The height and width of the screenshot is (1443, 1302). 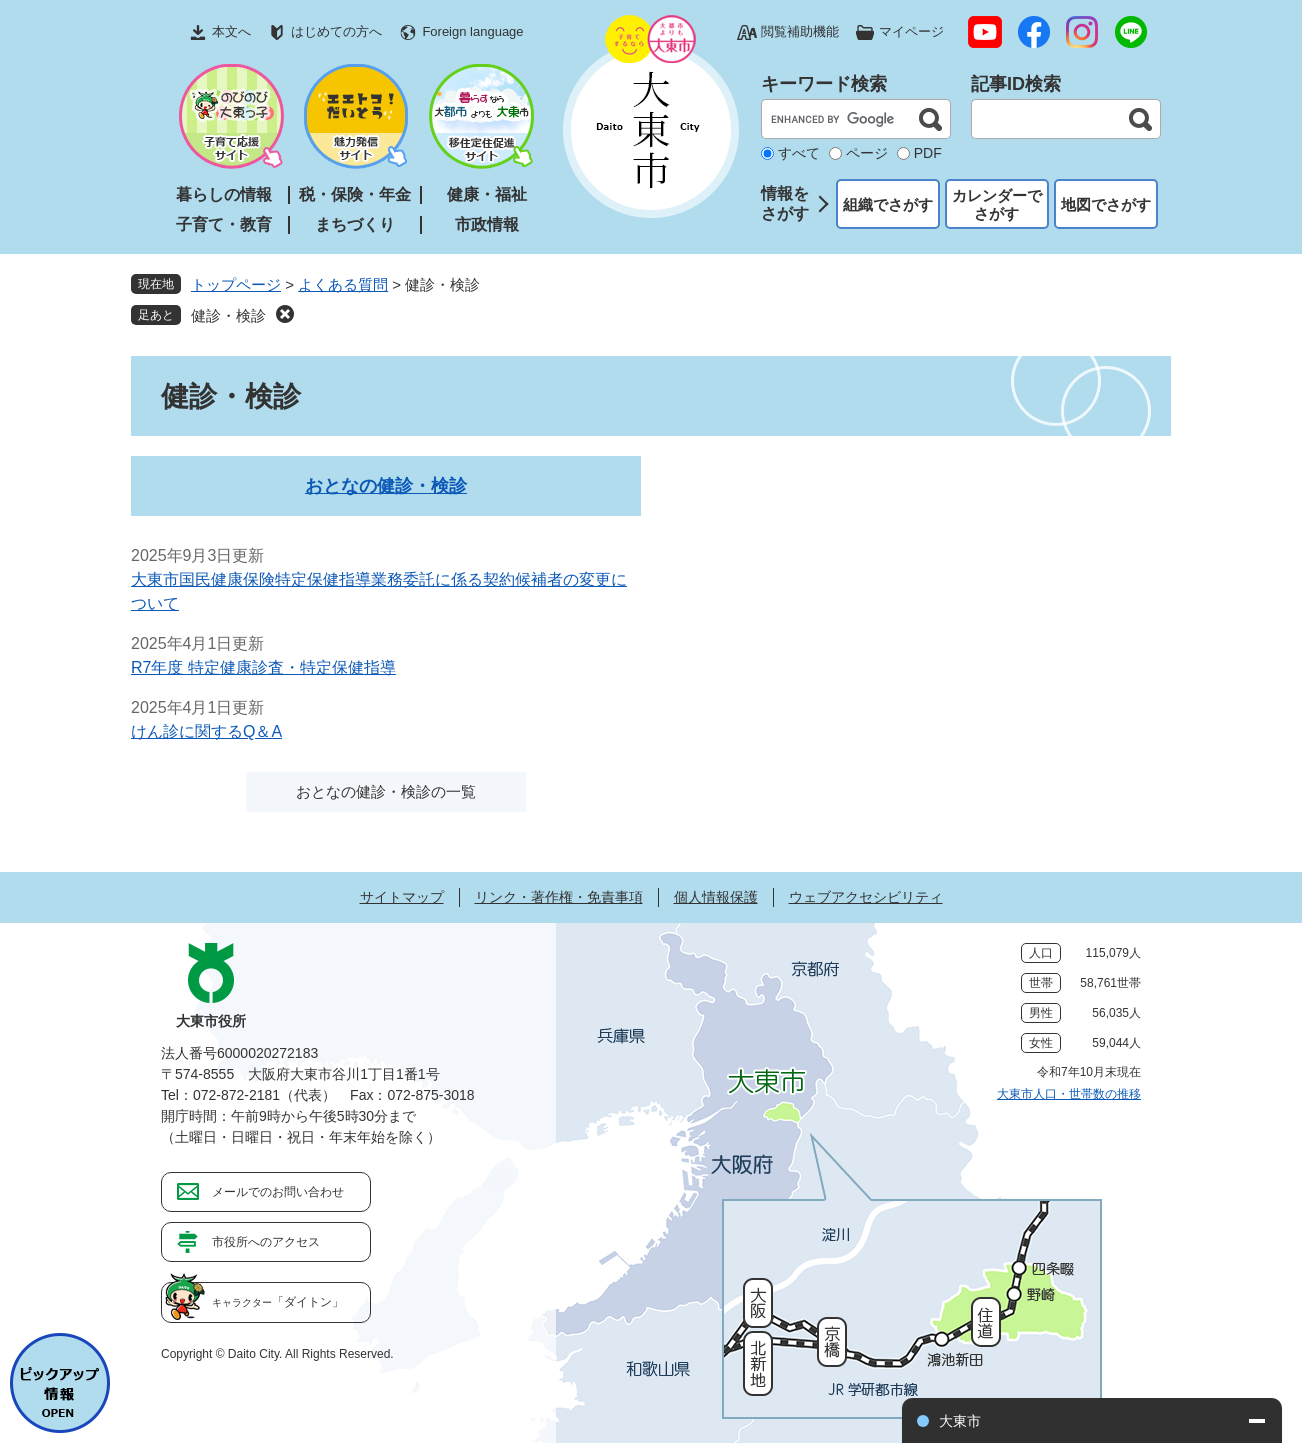 What do you see at coordinates (343, 284) in the screenshot?
I see `よくある質問` at bounding box center [343, 284].